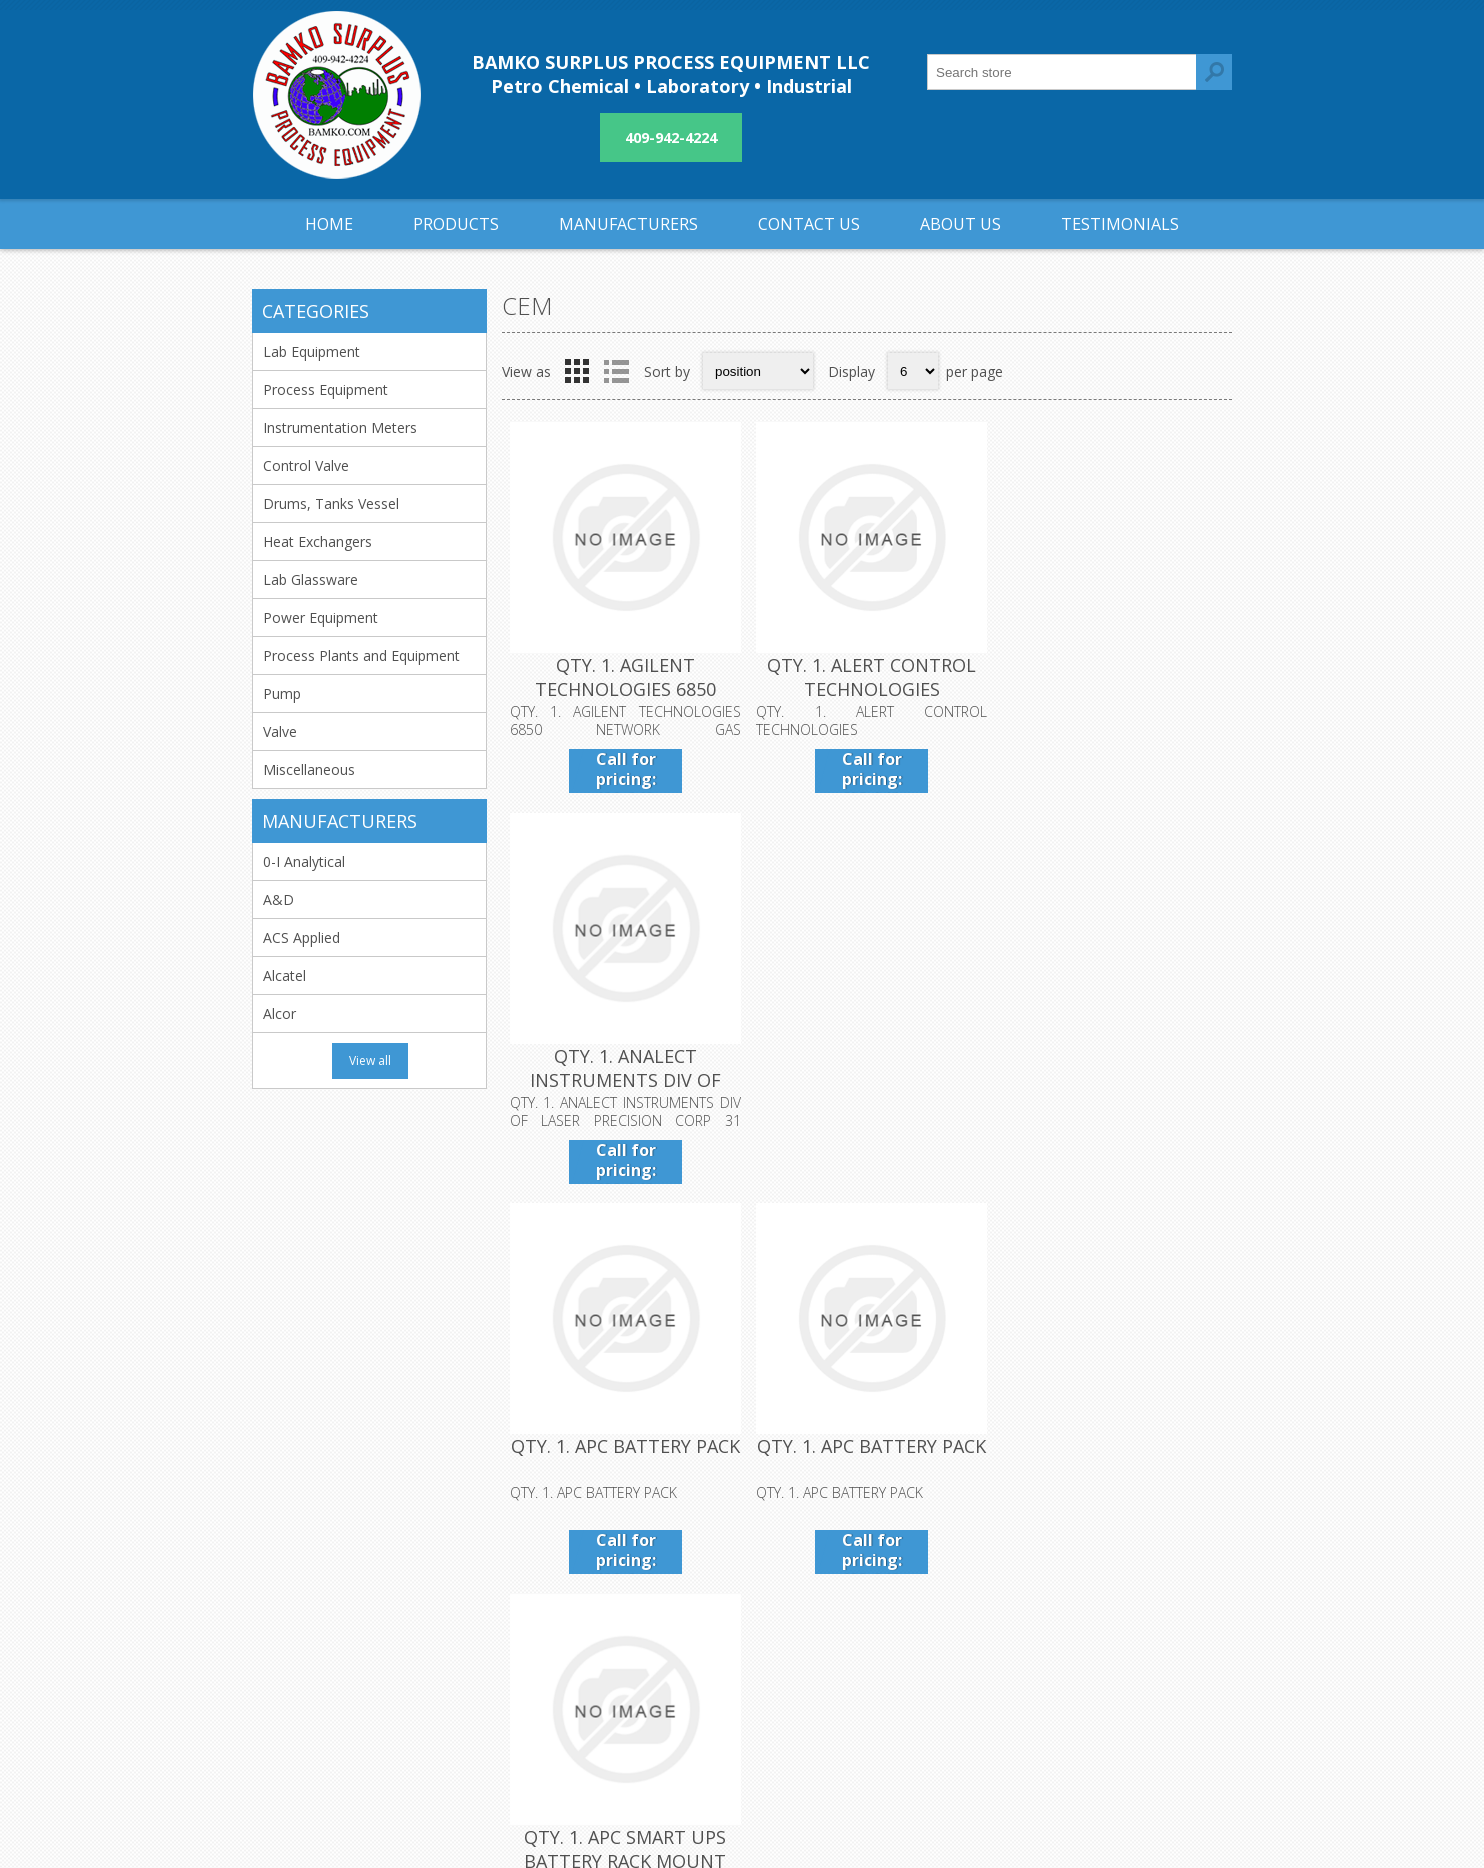 The height and width of the screenshot is (1868, 1484). I want to click on Next, so click(1169, 1226).